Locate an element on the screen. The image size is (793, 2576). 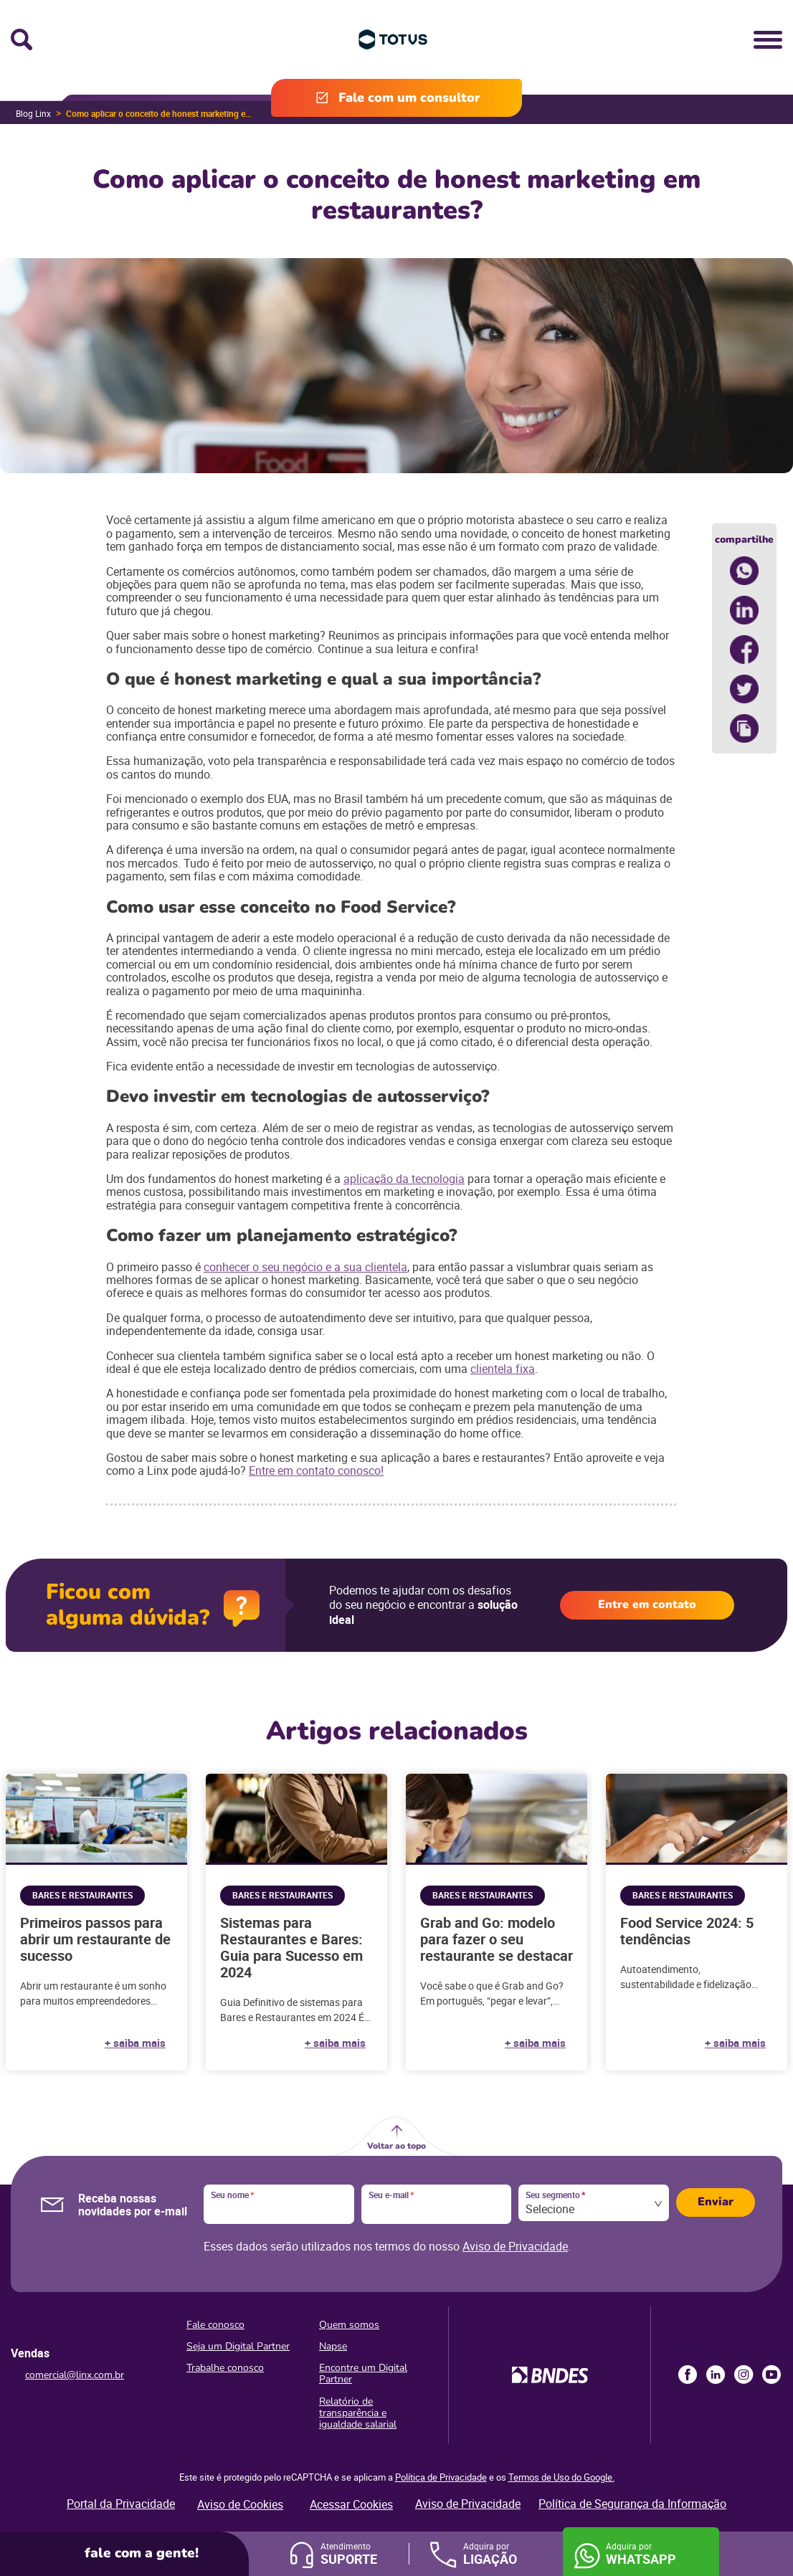
conhecer o seu negócio e a sua clientela is located at coordinates (305, 1267).